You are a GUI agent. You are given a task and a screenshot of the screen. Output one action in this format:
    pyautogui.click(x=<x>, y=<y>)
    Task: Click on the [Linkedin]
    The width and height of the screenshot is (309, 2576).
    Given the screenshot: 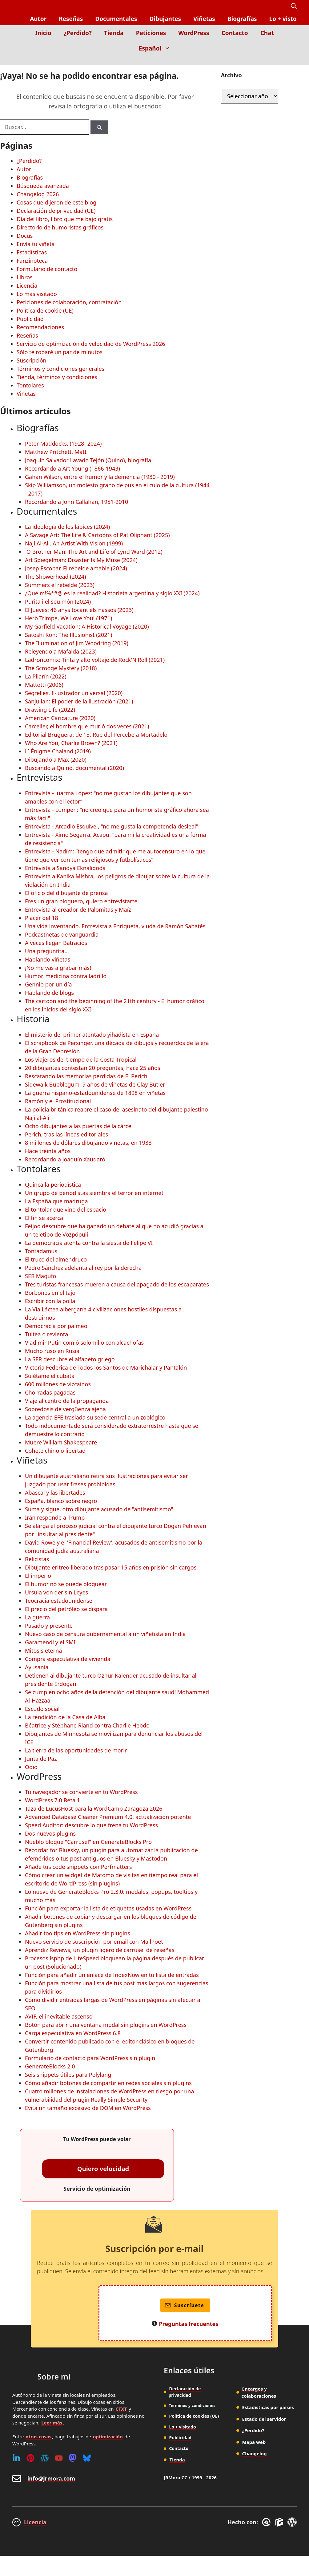 What is the action you would take?
    pyautogui.click(x=16, y=2458)
    